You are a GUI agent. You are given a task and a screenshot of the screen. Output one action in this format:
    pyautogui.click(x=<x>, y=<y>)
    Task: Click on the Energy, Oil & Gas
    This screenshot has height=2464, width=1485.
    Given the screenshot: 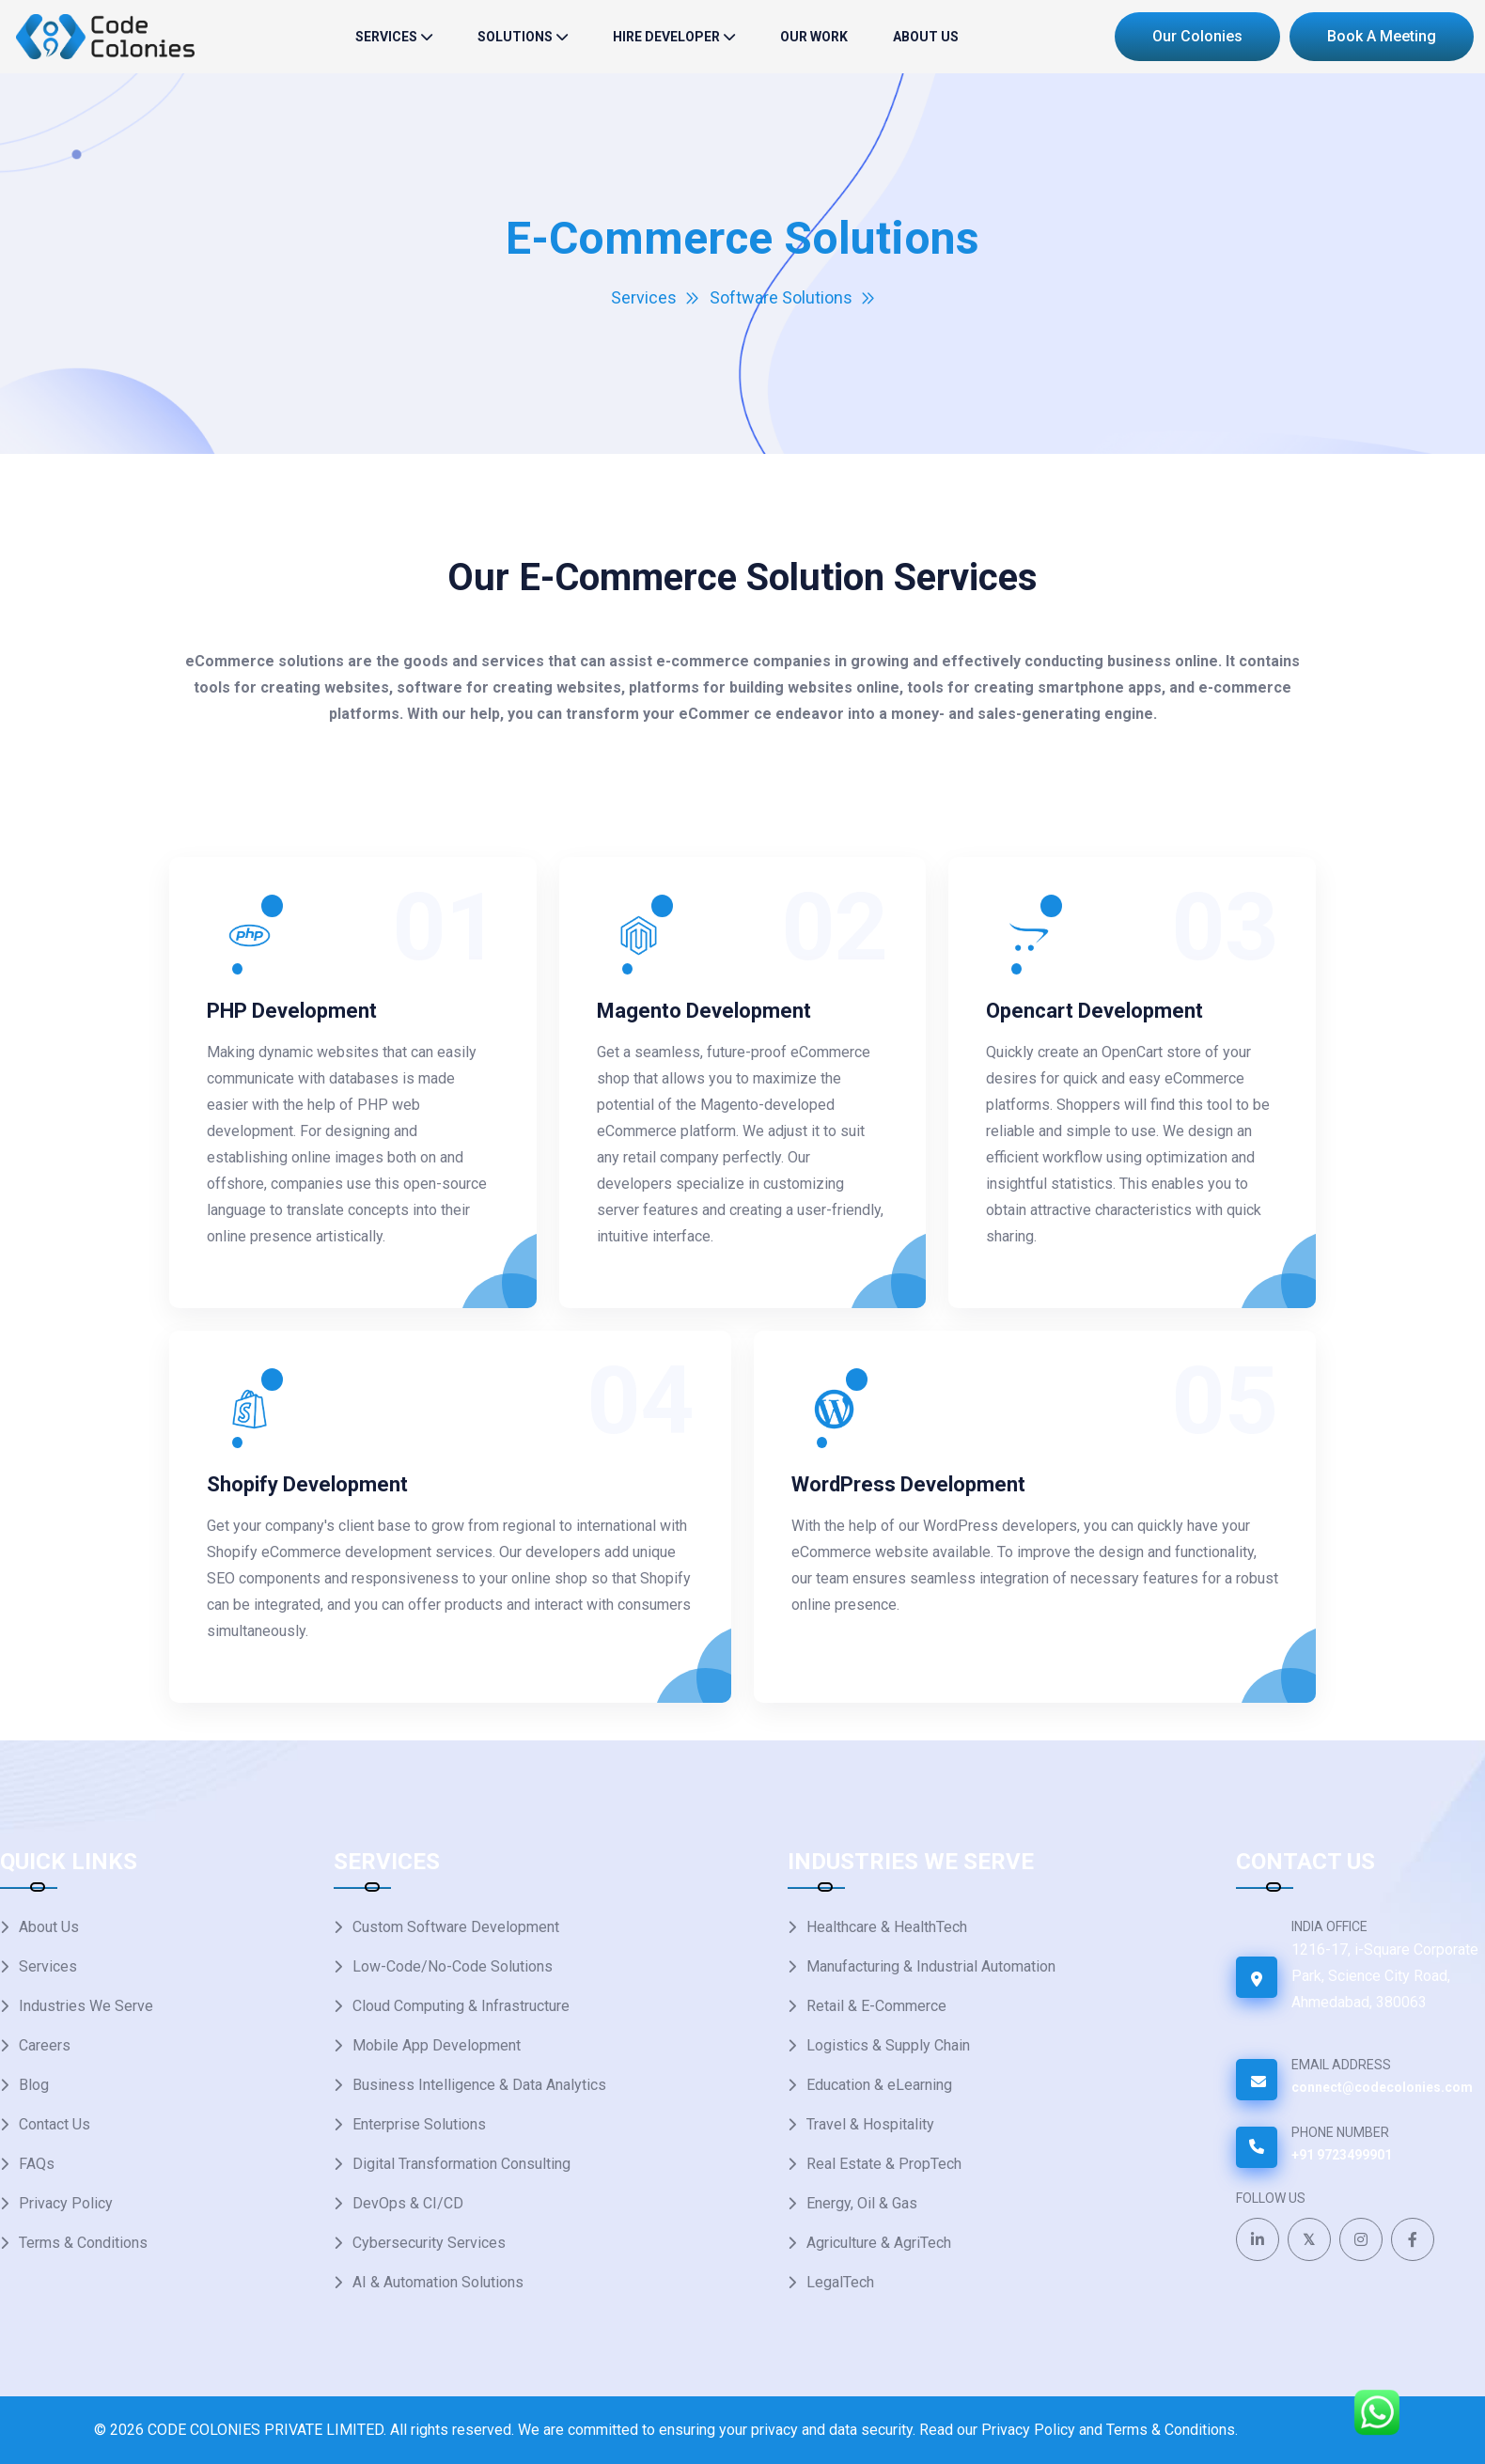 What is the action you would take?
    pyautogui.click(x=861, y=2203)
    